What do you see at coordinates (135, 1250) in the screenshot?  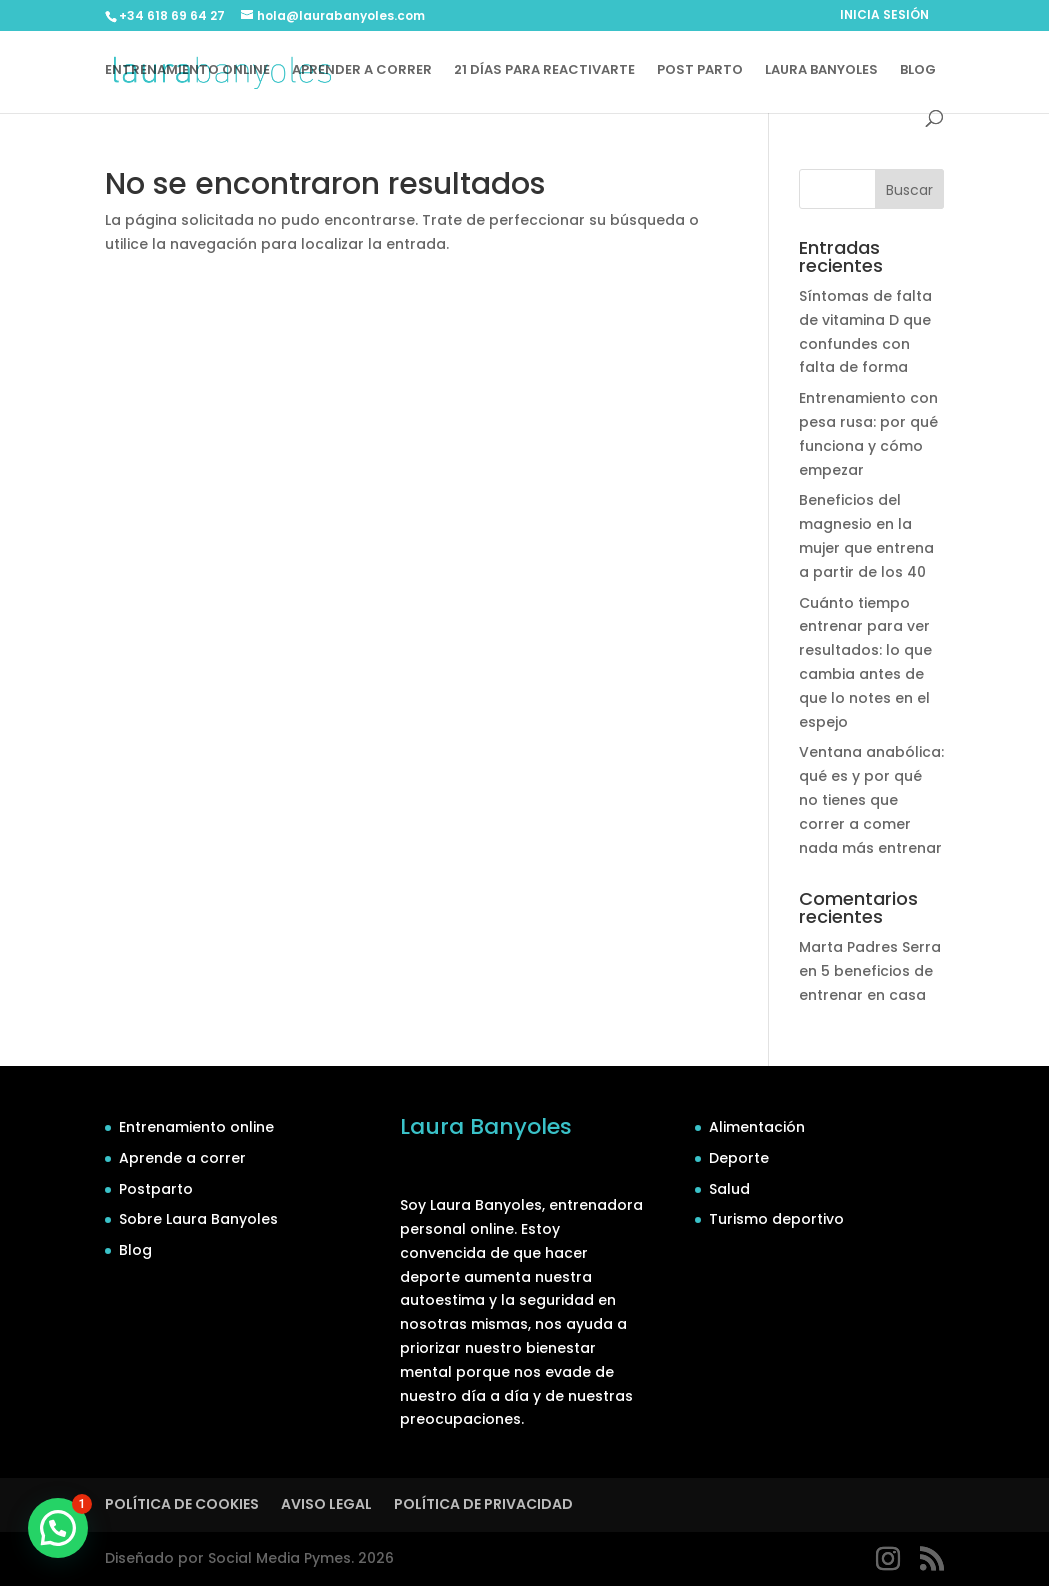 I see `Blog` at bounding box center [135, 1250].